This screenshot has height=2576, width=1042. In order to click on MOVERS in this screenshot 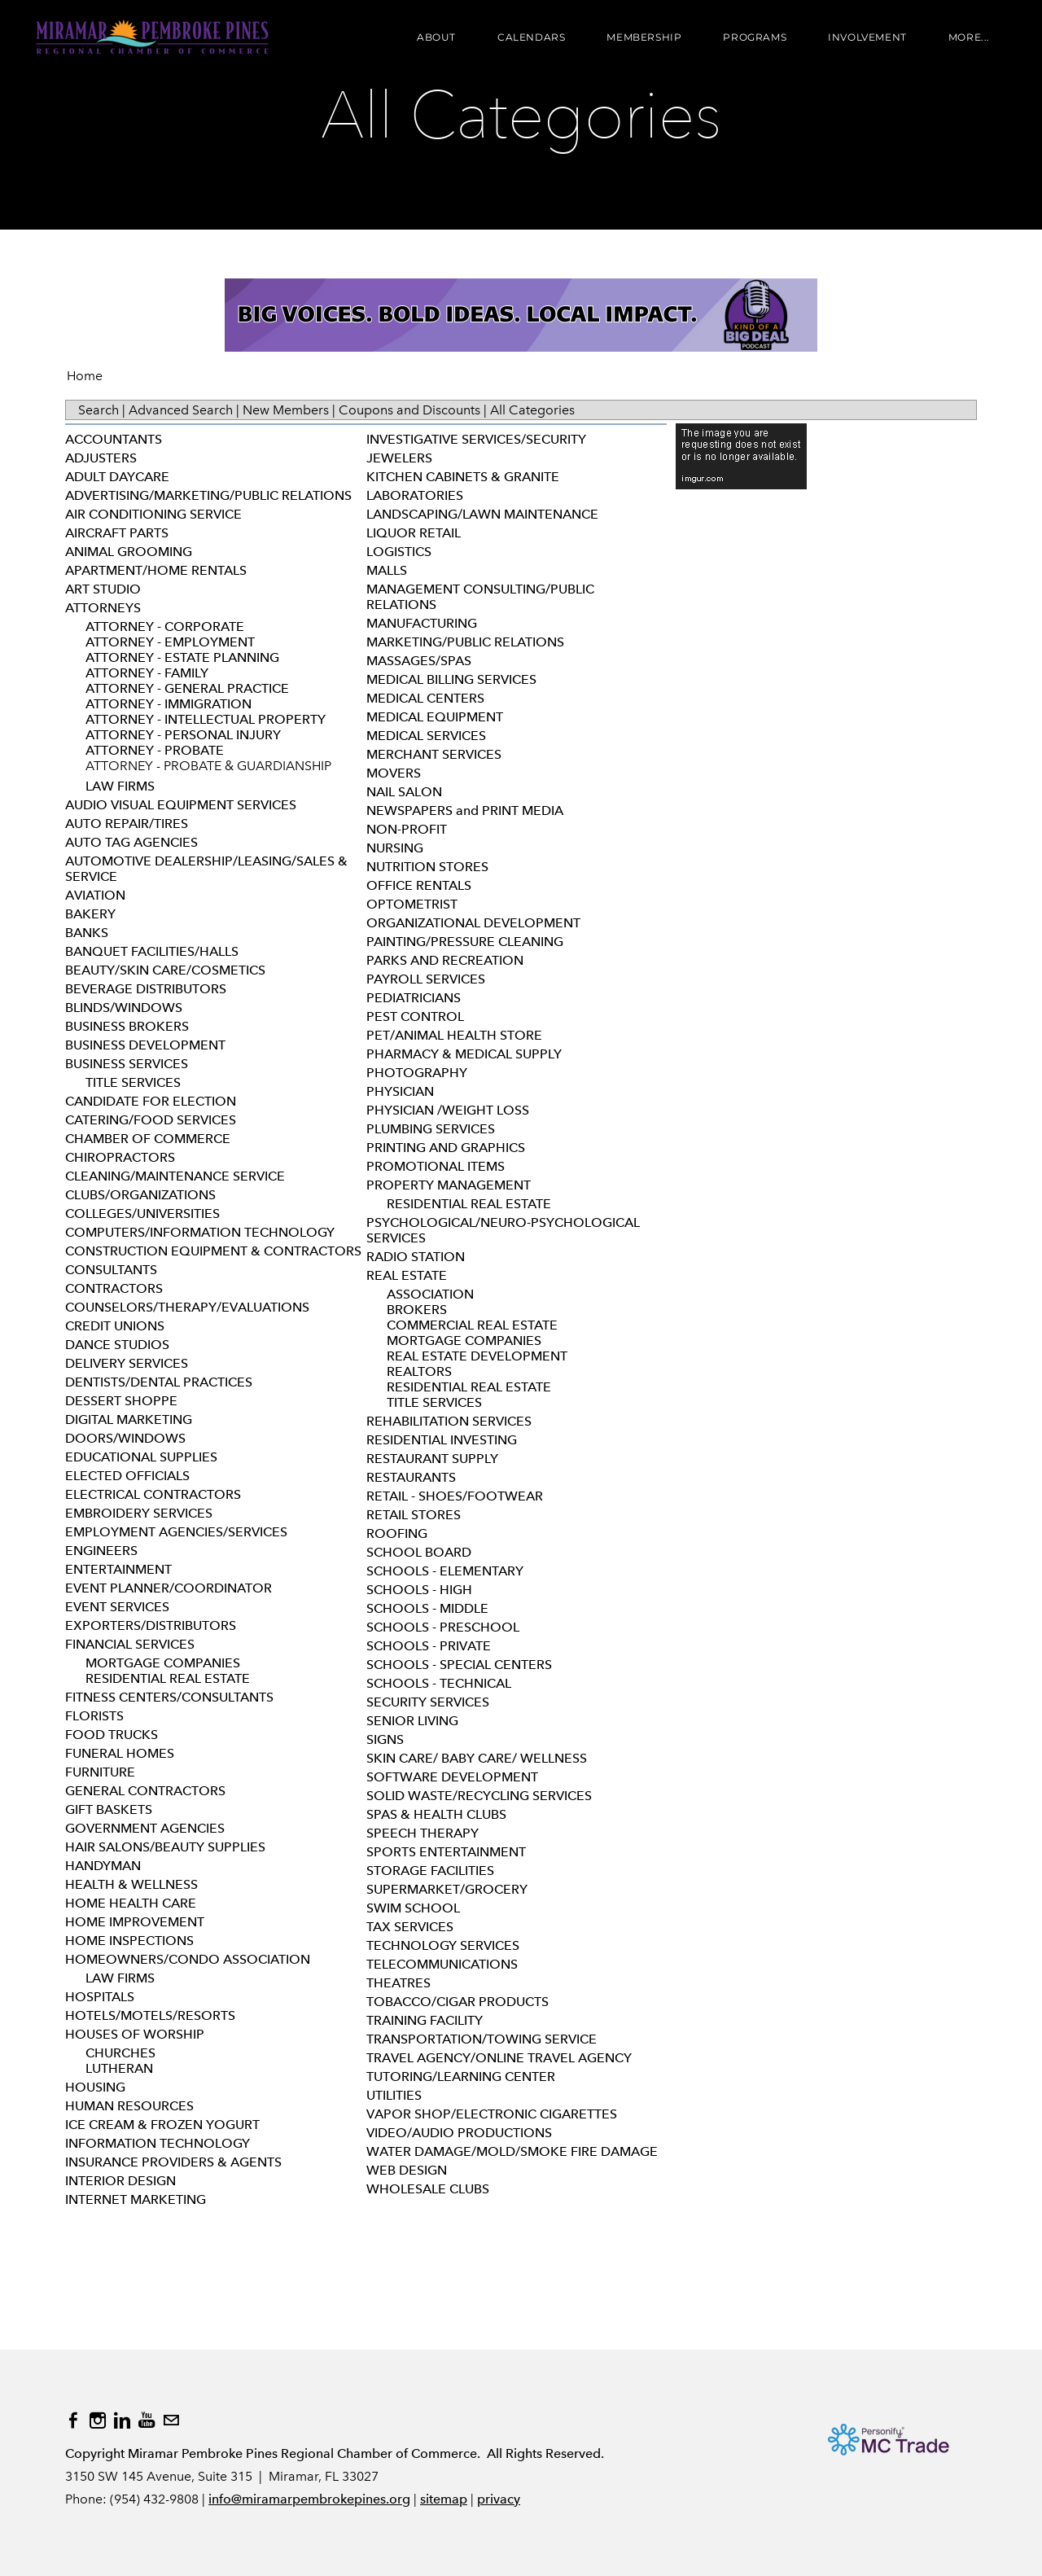, I will do `click(393, 773)`.